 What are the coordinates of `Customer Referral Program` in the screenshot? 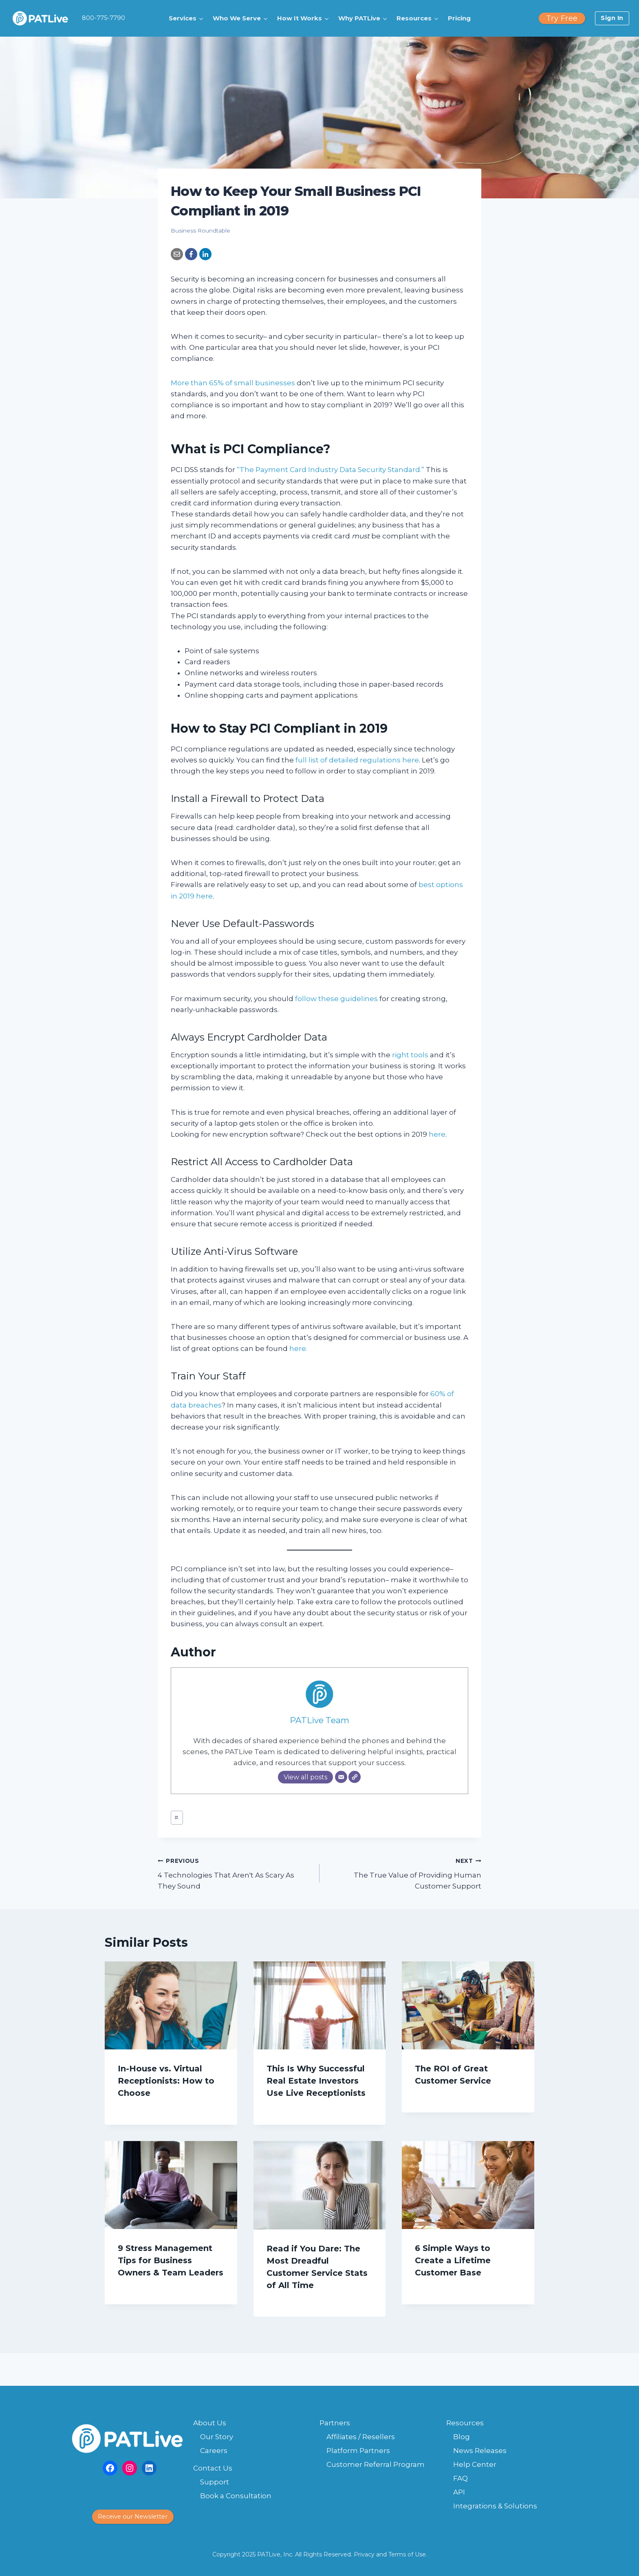 It's located at (375, 2464).